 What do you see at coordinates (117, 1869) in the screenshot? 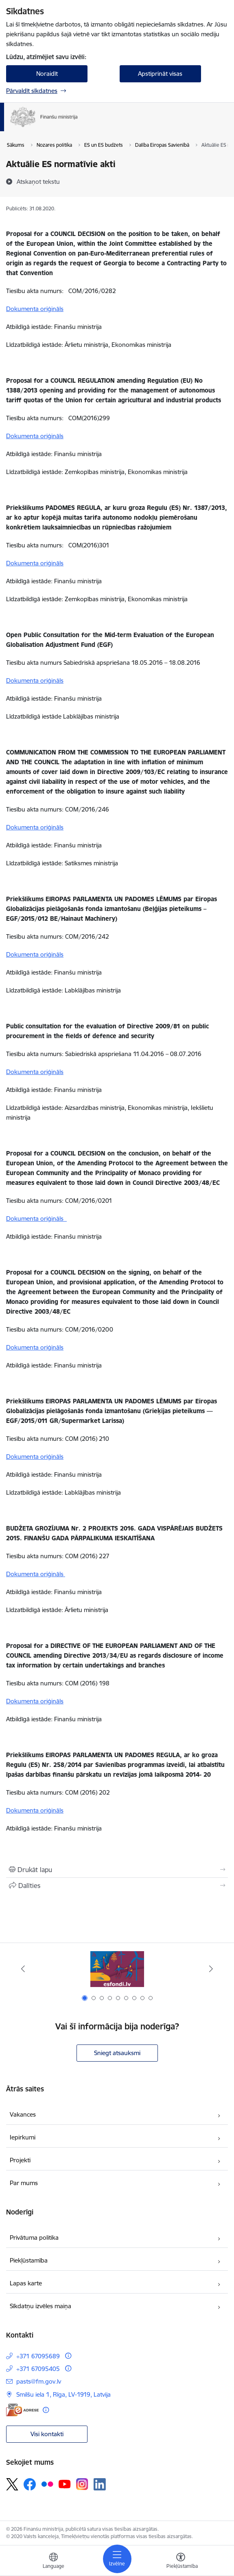
I see `[Izdrukāt lapu]` at bounding box center [117, 1869].